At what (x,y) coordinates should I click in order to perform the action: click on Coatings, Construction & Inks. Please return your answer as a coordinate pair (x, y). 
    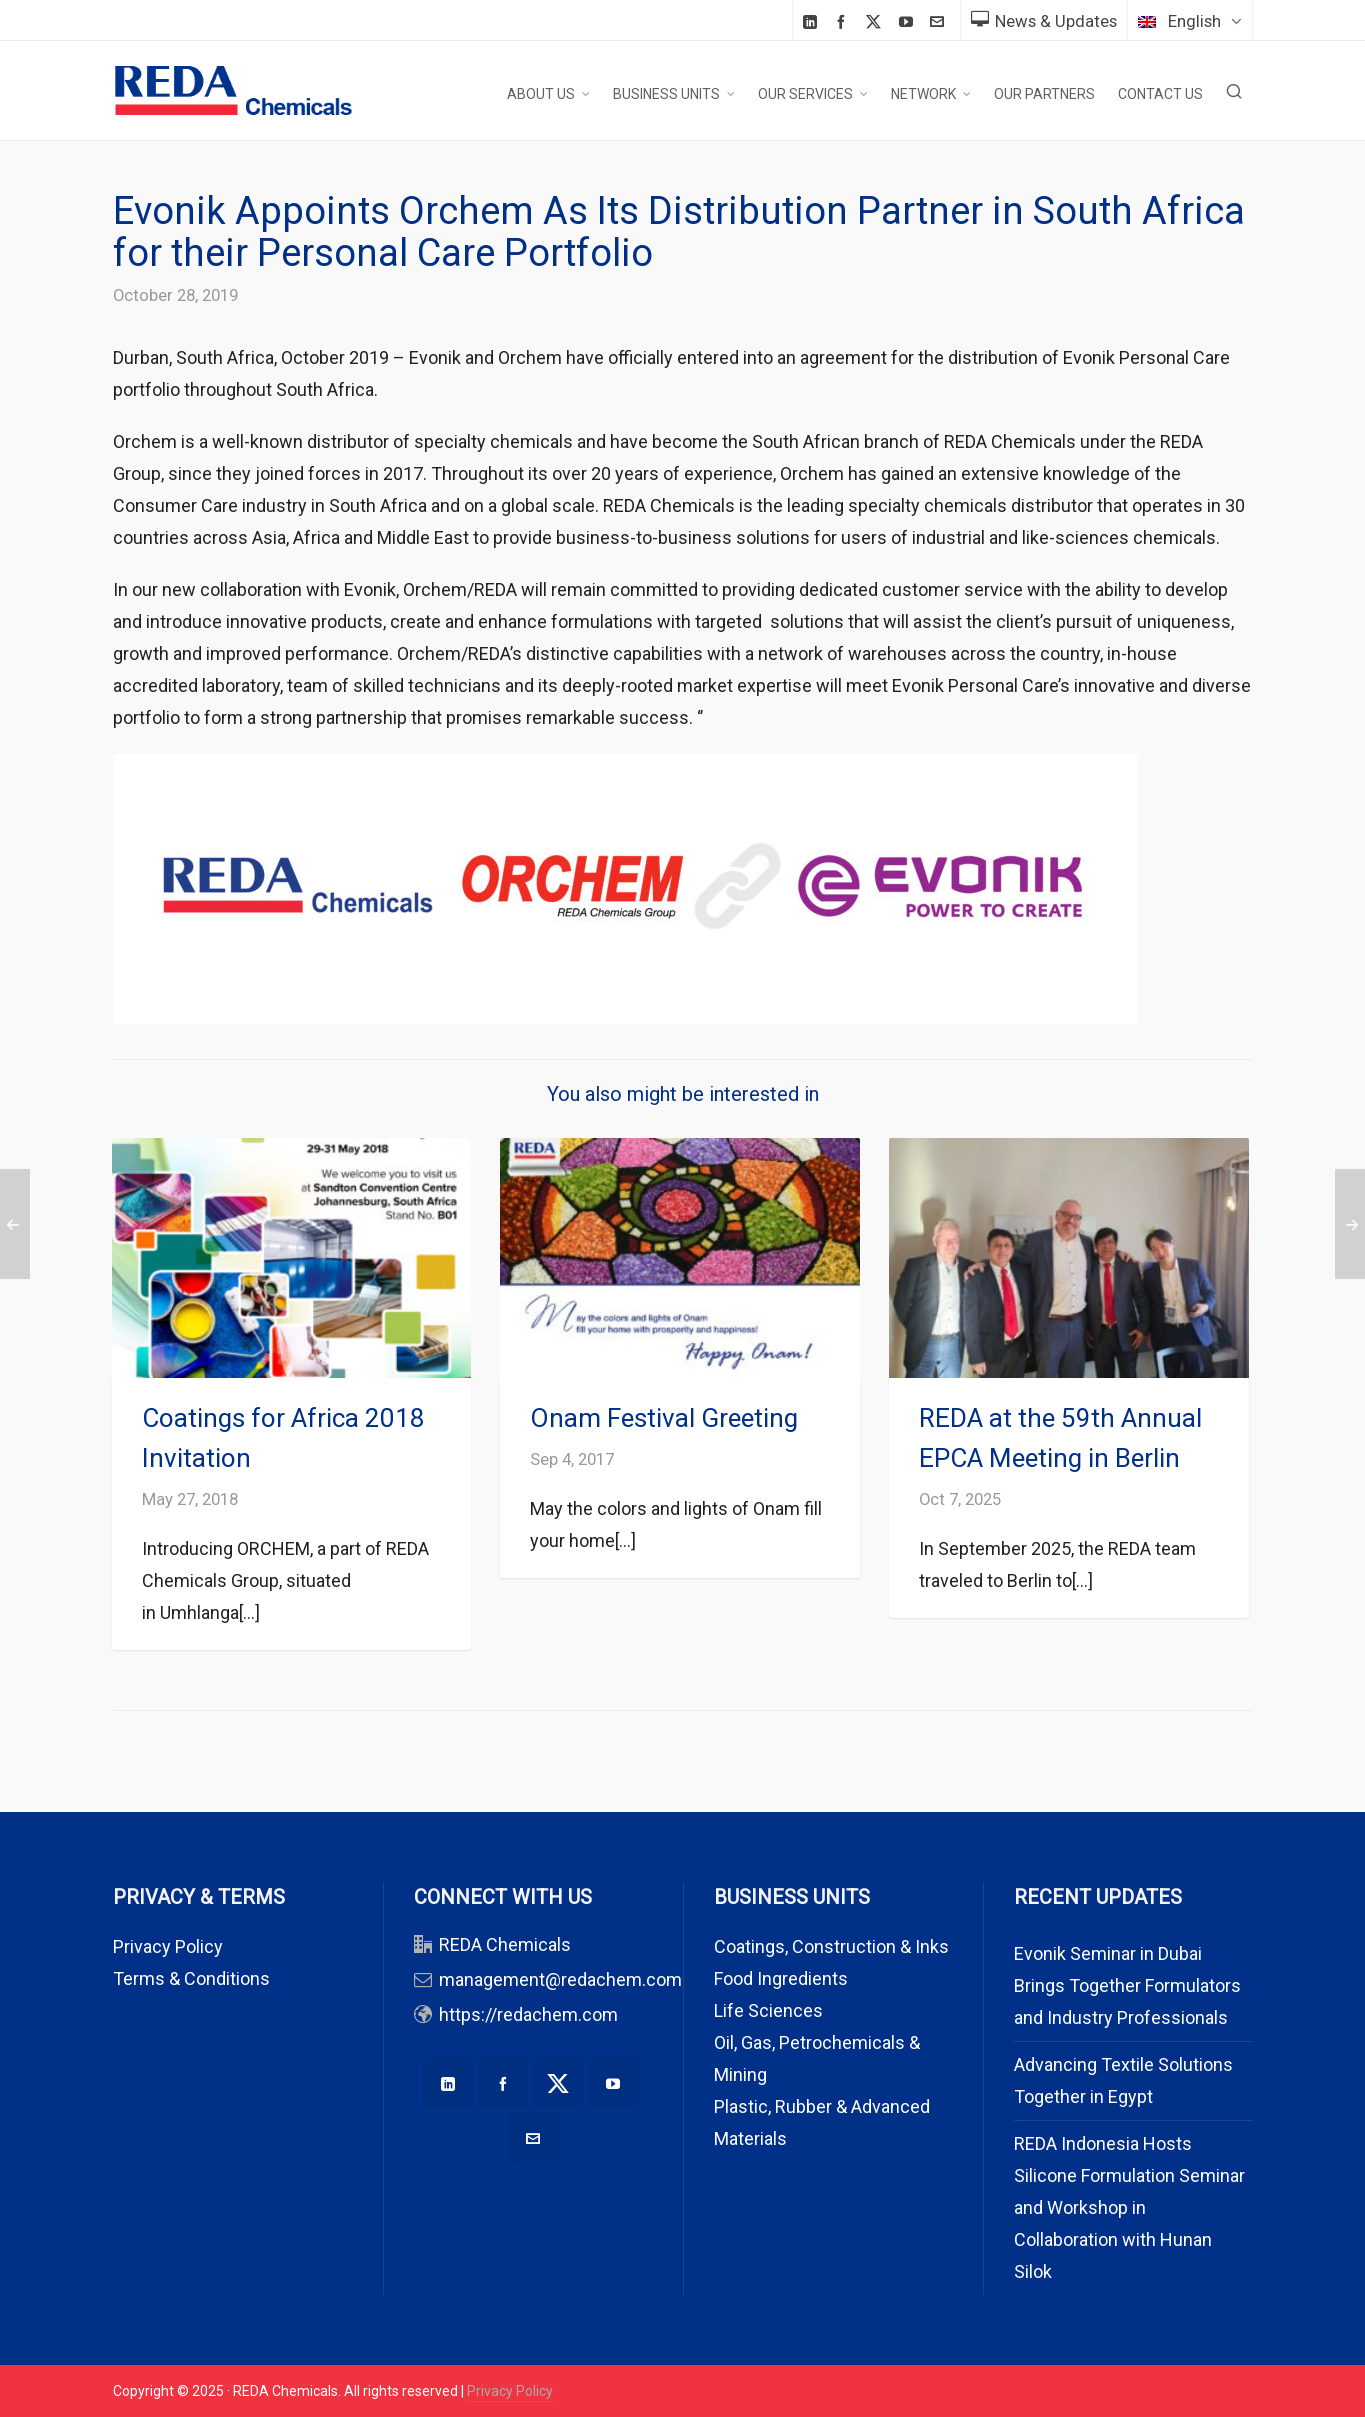
    Looking at the image, I should click on (831, 1946).